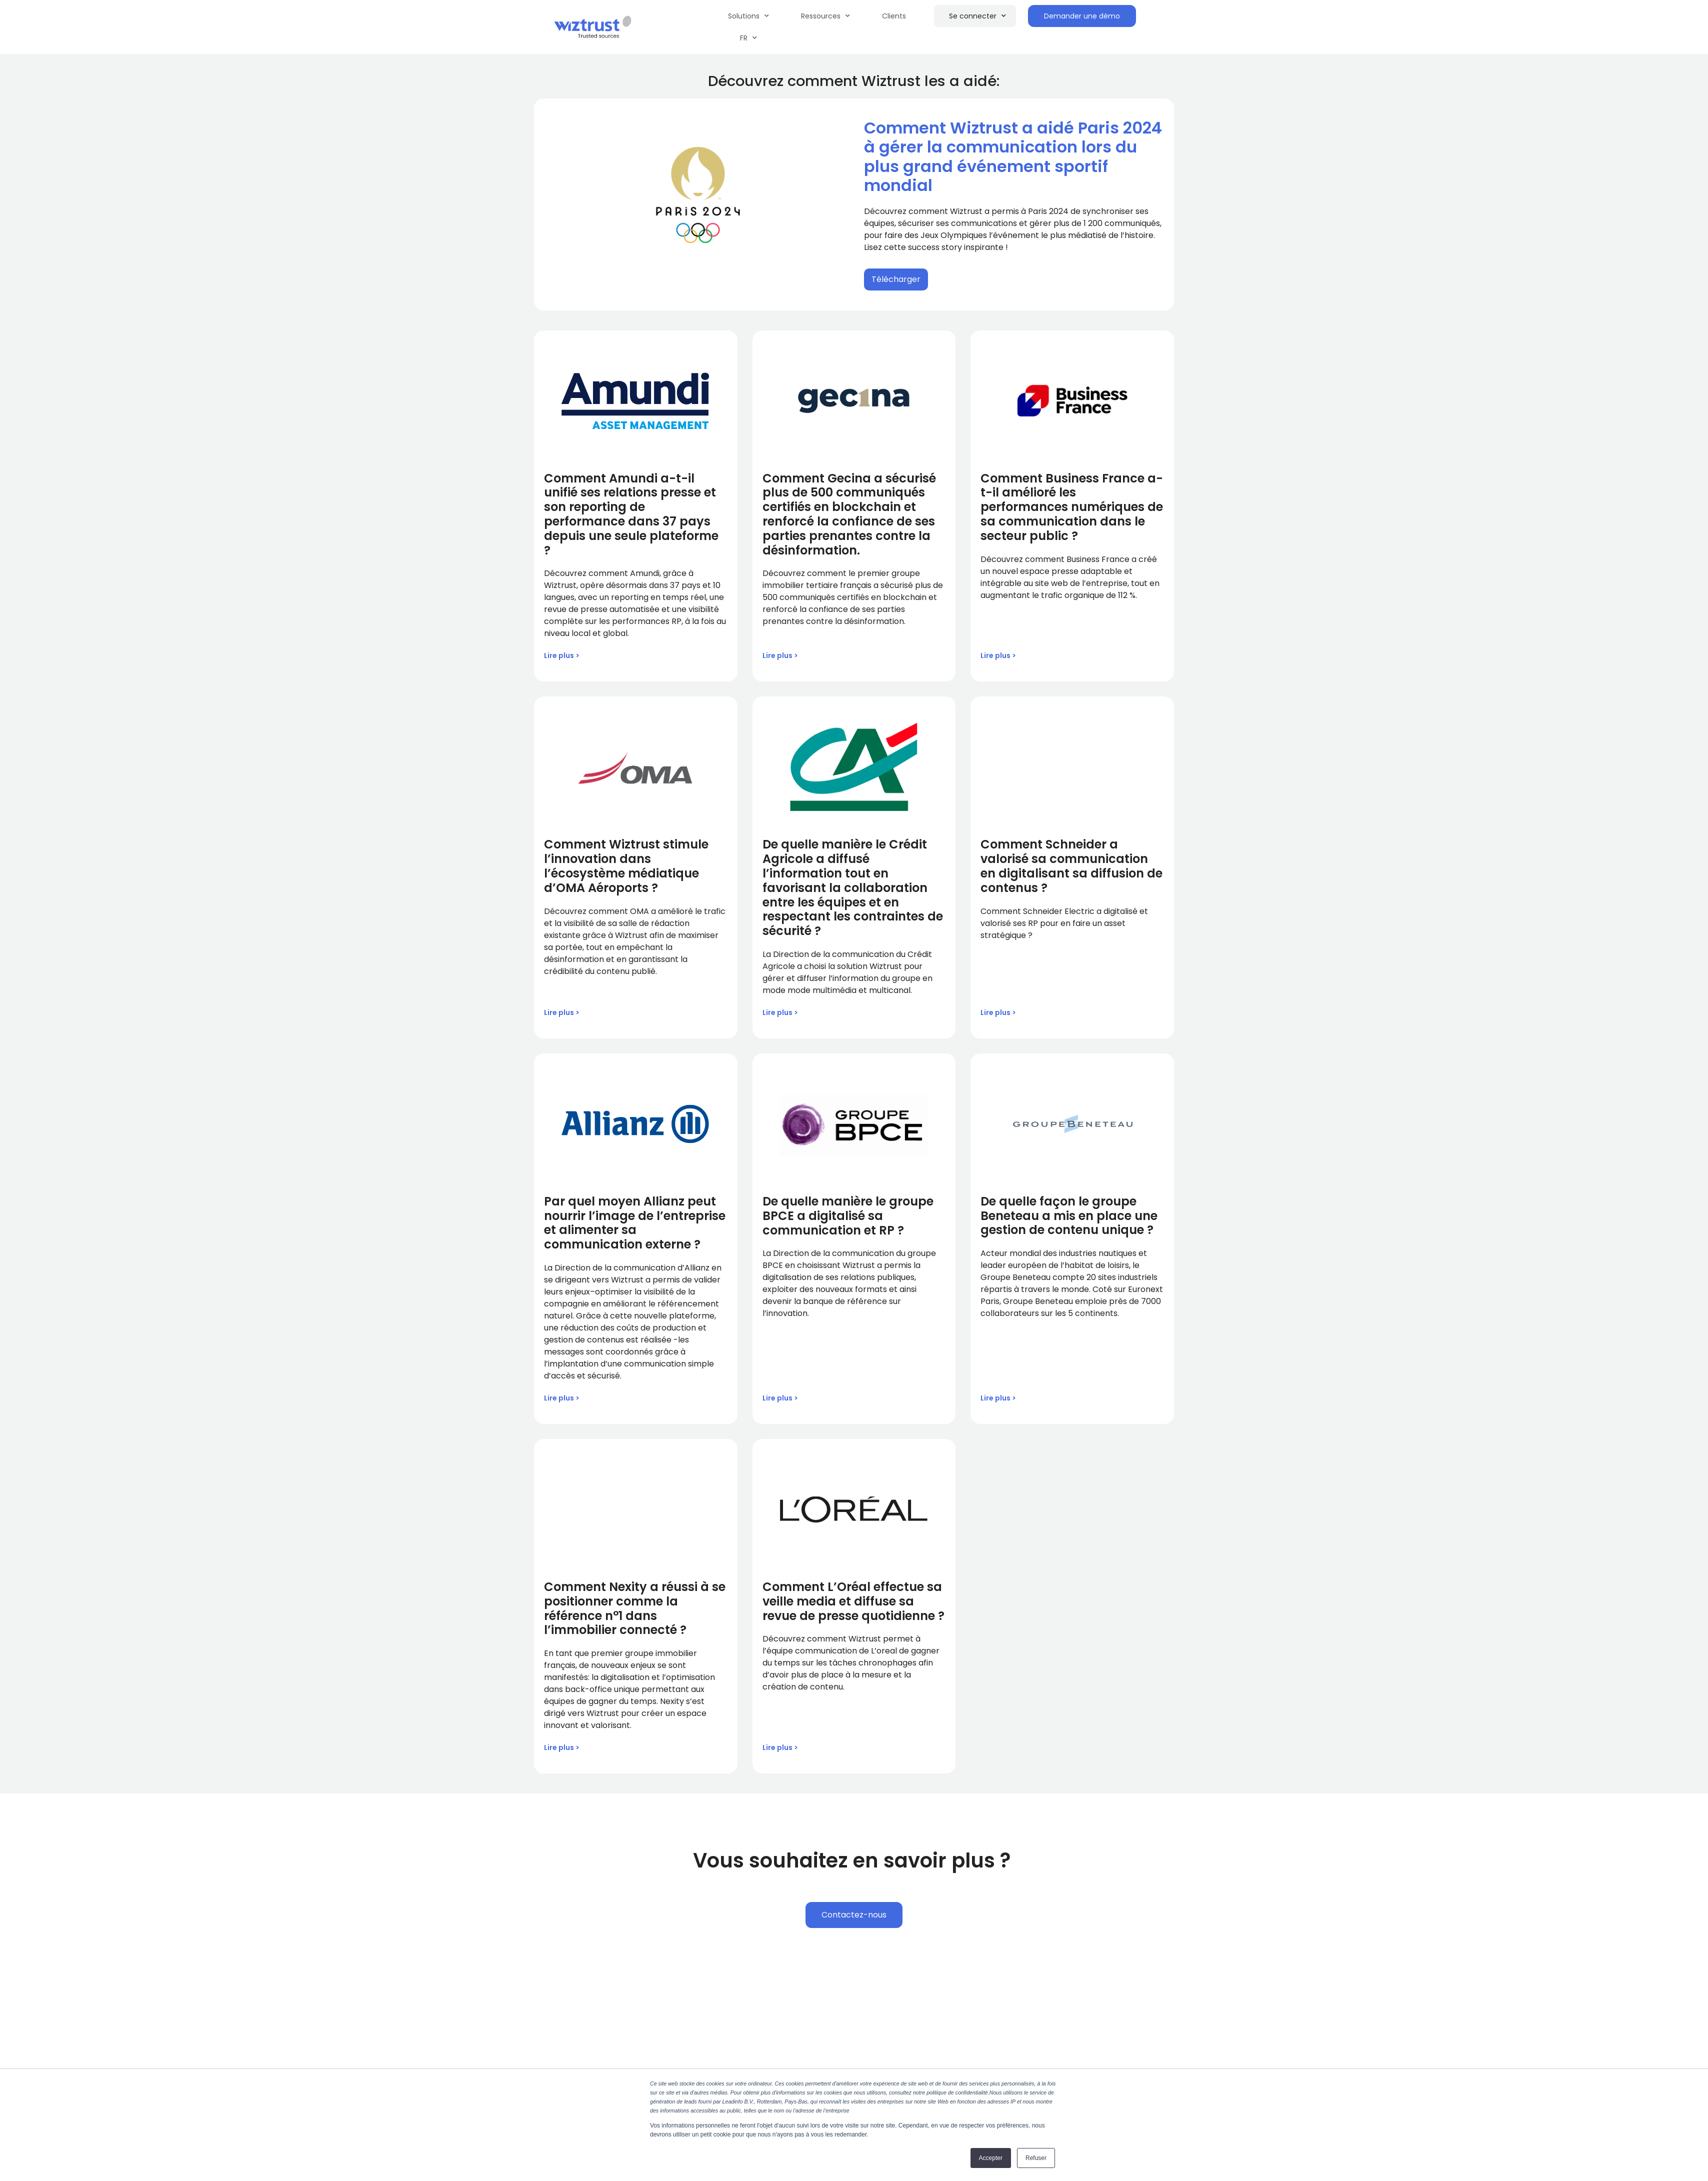 The height and width of the screenshot is (2181, 1708). What do you see at coordinates (635, 1608) in the screenshot?
I see `Comment Nexity a réussi à se positionner comme la référence n°1 dans l’immobilier connecté ?` at bounding box center [635, 1608].